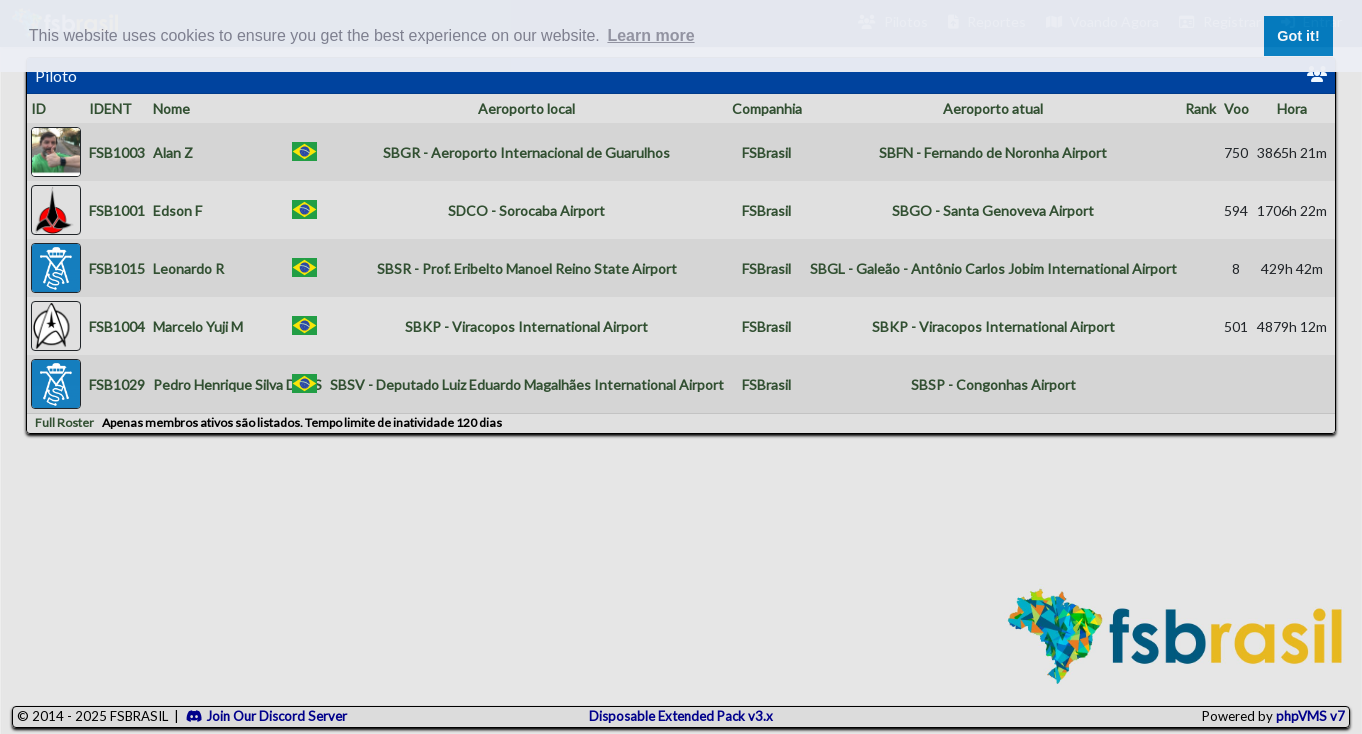 The height and width of the screenshot is (734, 1362). Describe the element at coordinates (177, 210) in the screenshot. I see `Edson F` at that location.